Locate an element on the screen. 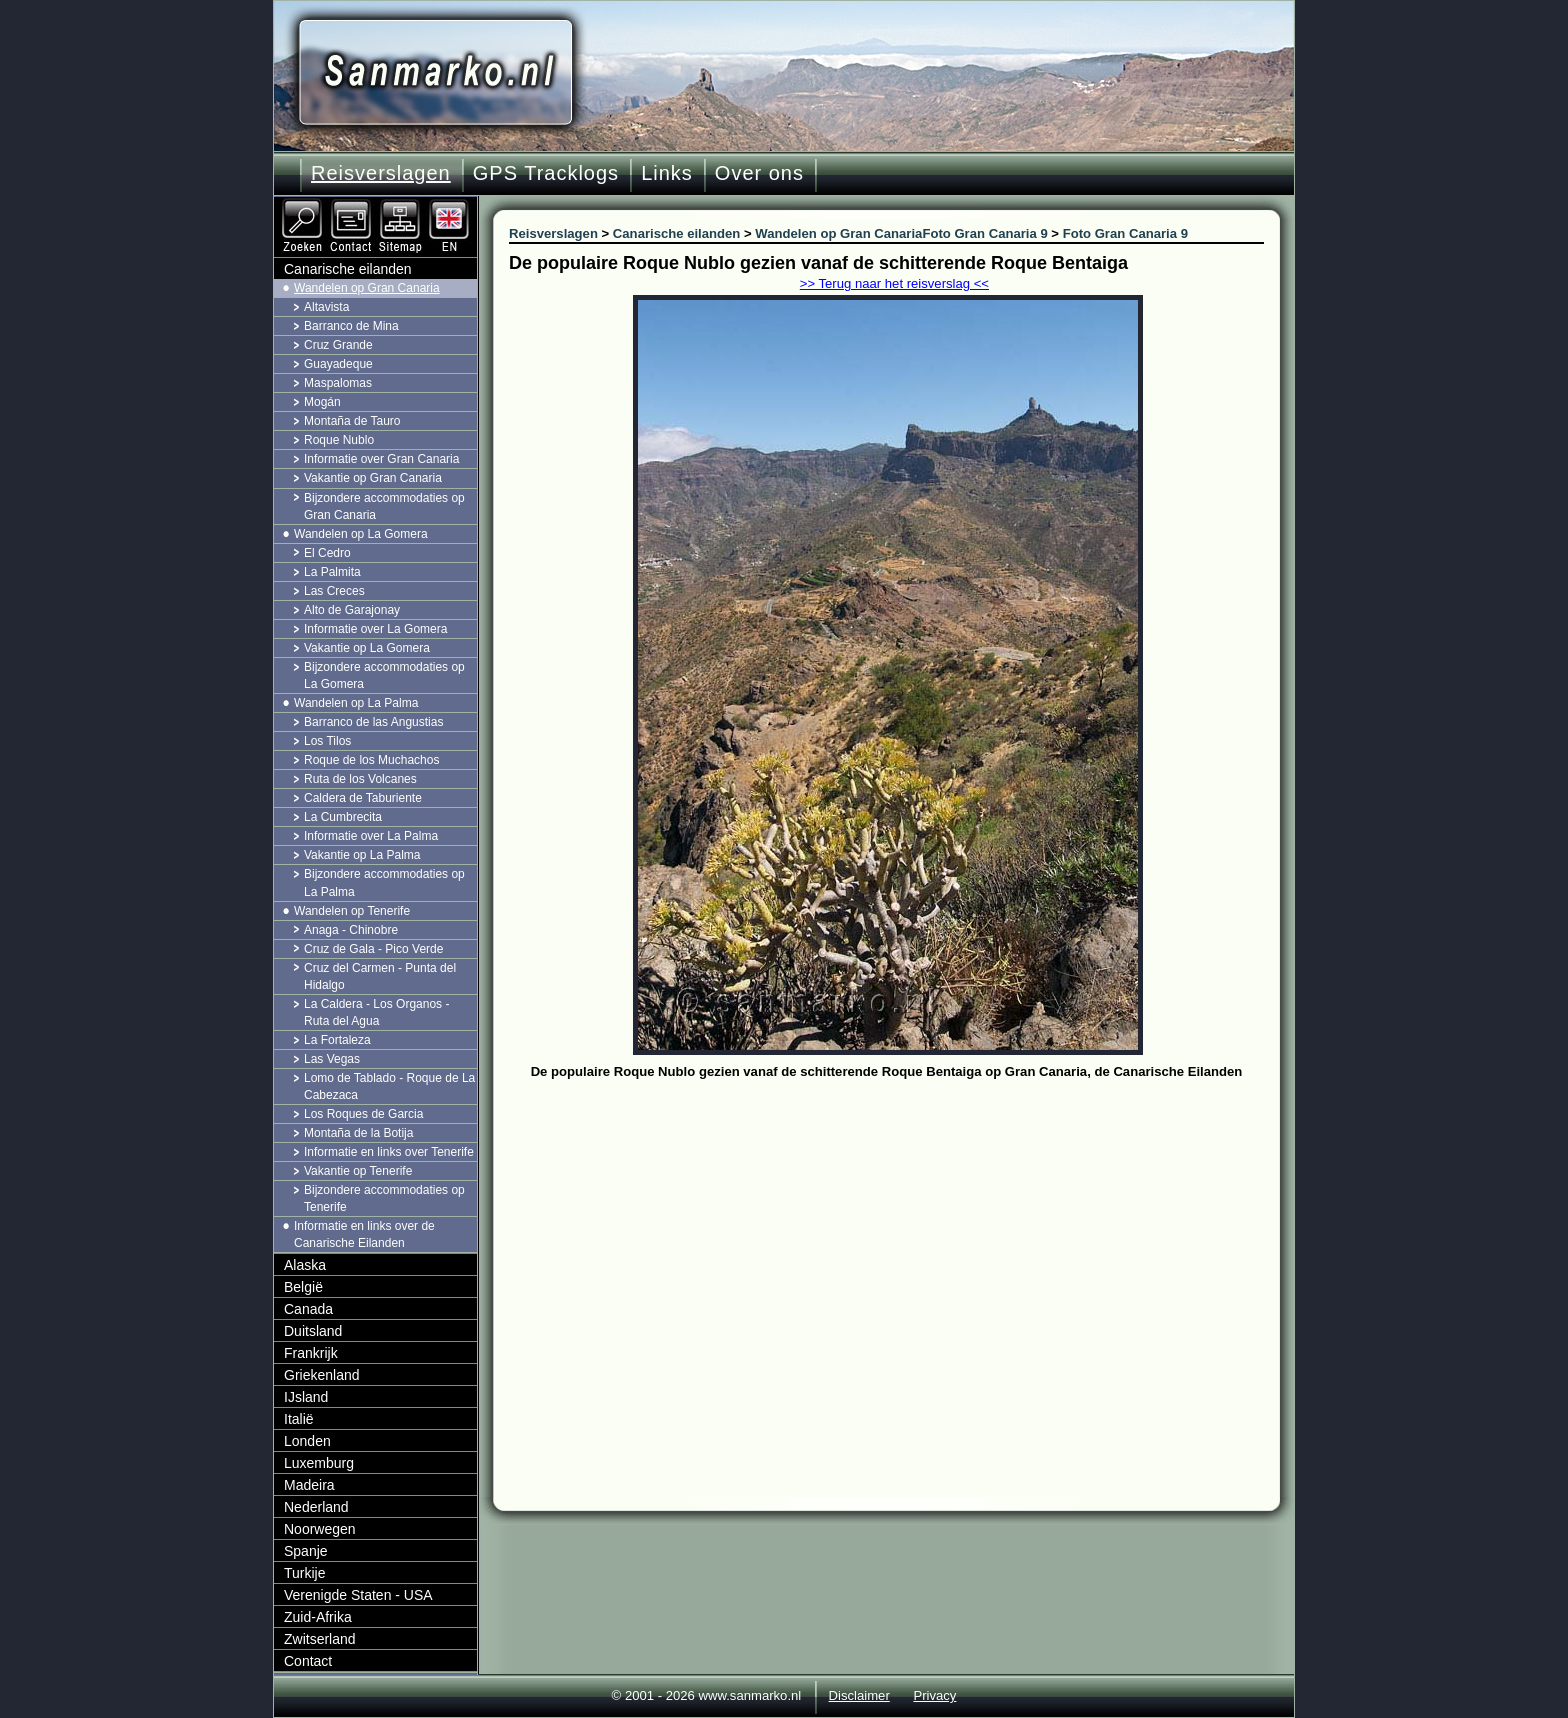 Image resolution: width=1568 pixels, height=1718 pixels. Informatie en links over Tenerife is located at coordinates (389, 1152).